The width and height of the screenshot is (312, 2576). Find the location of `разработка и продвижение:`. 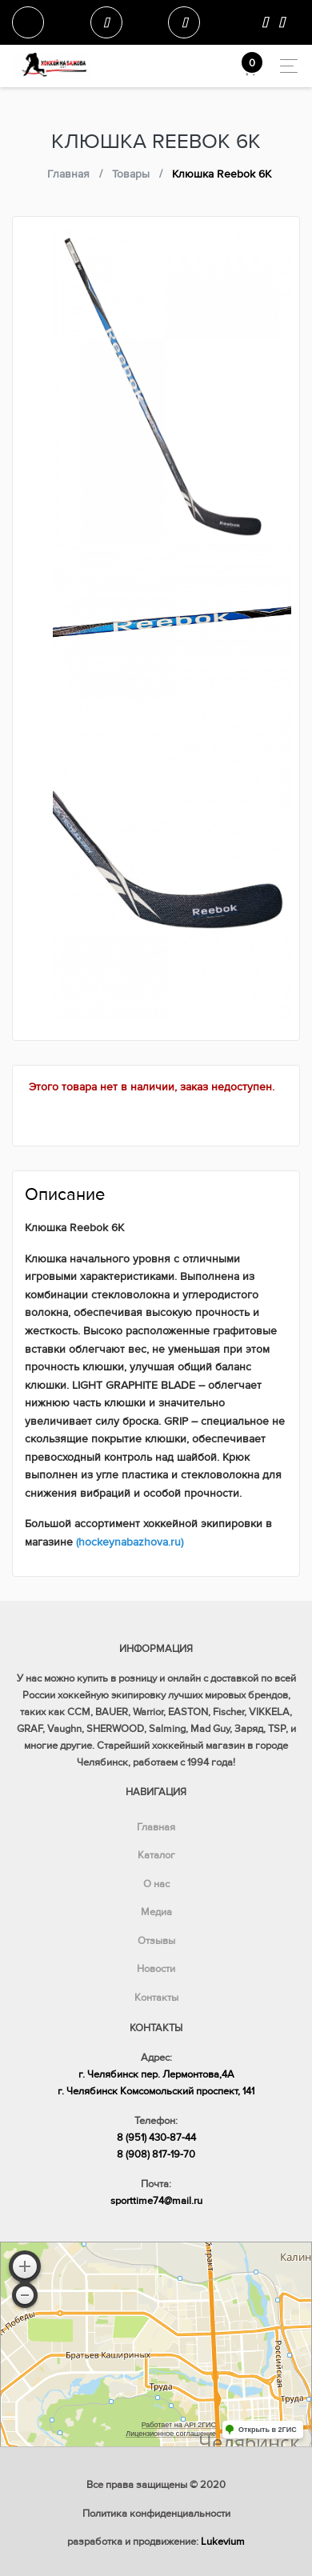

разработка и продвижение: is located at coordinates (156, 2541).